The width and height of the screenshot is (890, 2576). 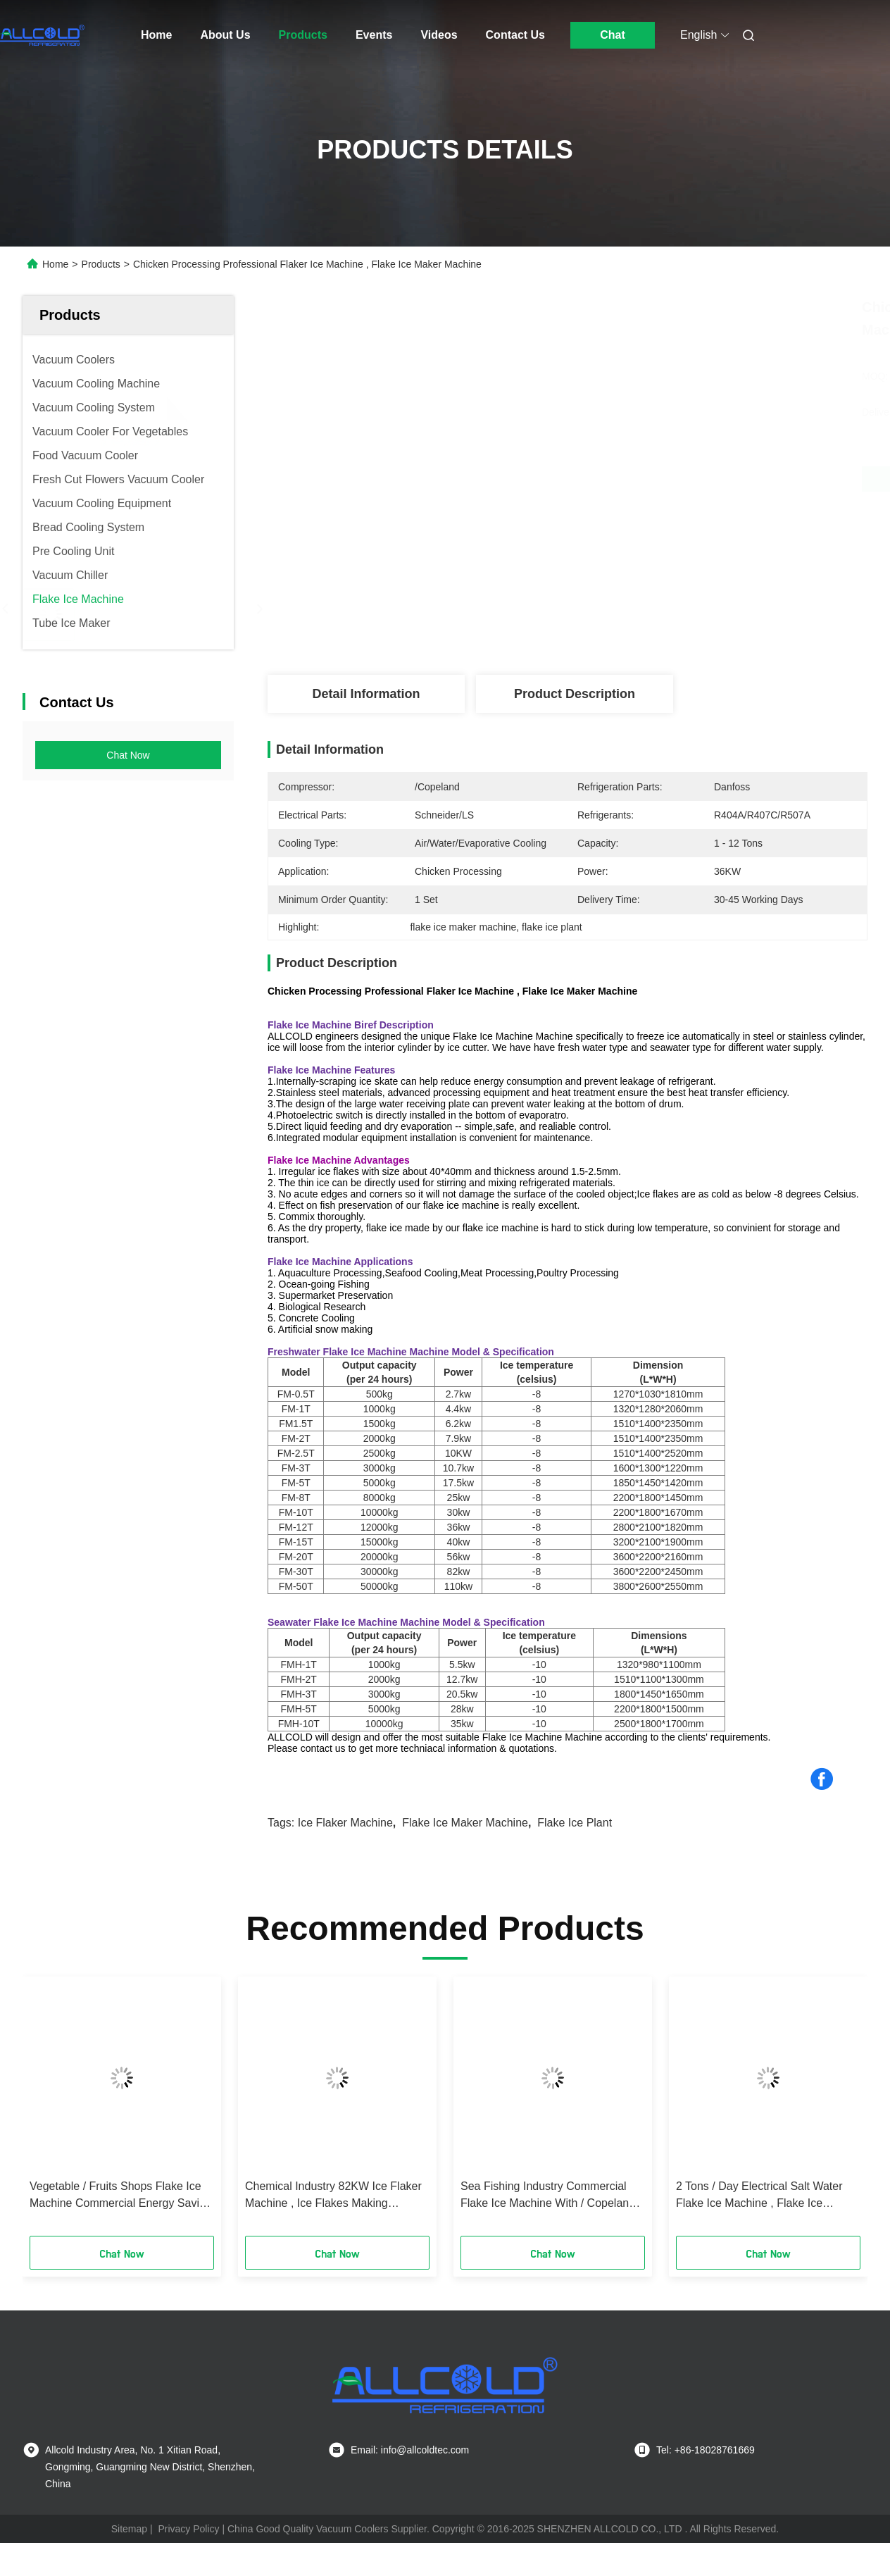 I want to click on Privacy Policy, so click(x=188, y=2528).